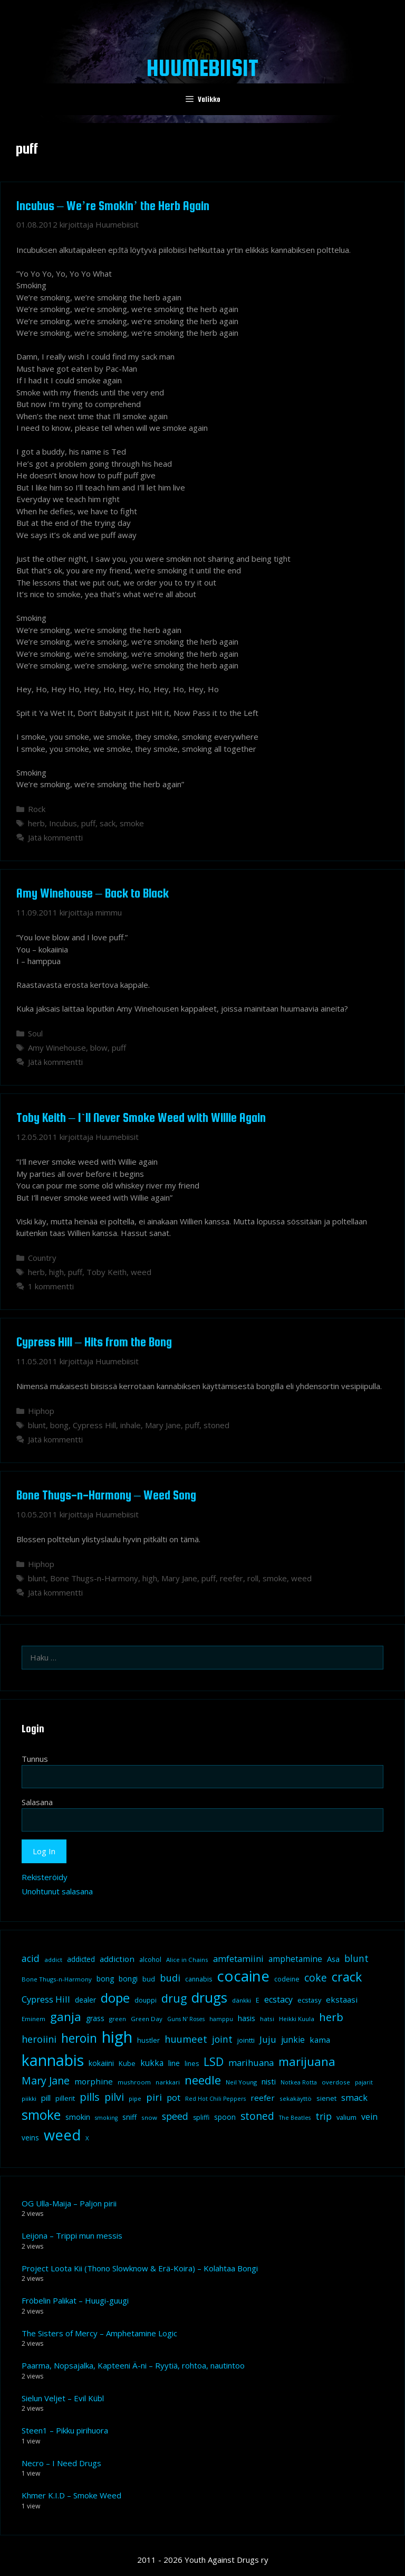 The height and width of the screenshot is (2576, 405). What do you see at coordinates (37, 1802) in the screenshot?
I see `Salasana` at bounding box center [37, 1802].